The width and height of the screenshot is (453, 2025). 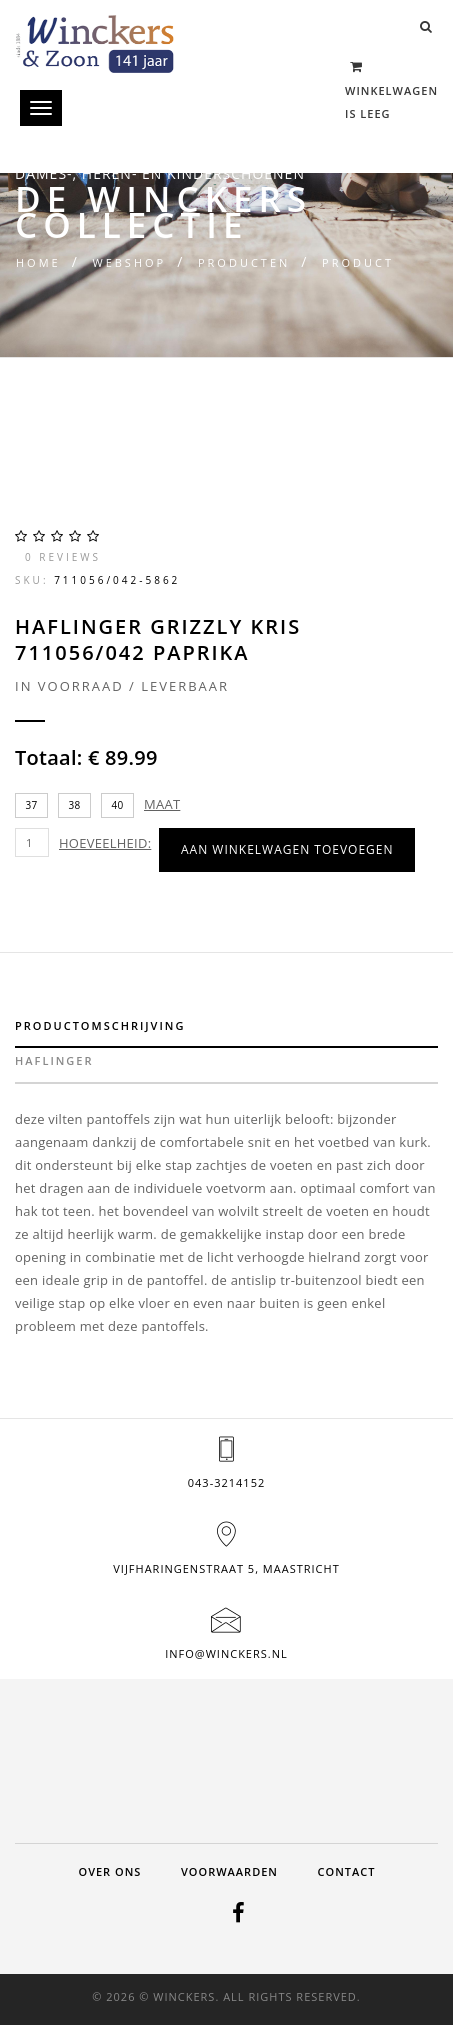 I want to click on Home, so click(x=38, y=262).